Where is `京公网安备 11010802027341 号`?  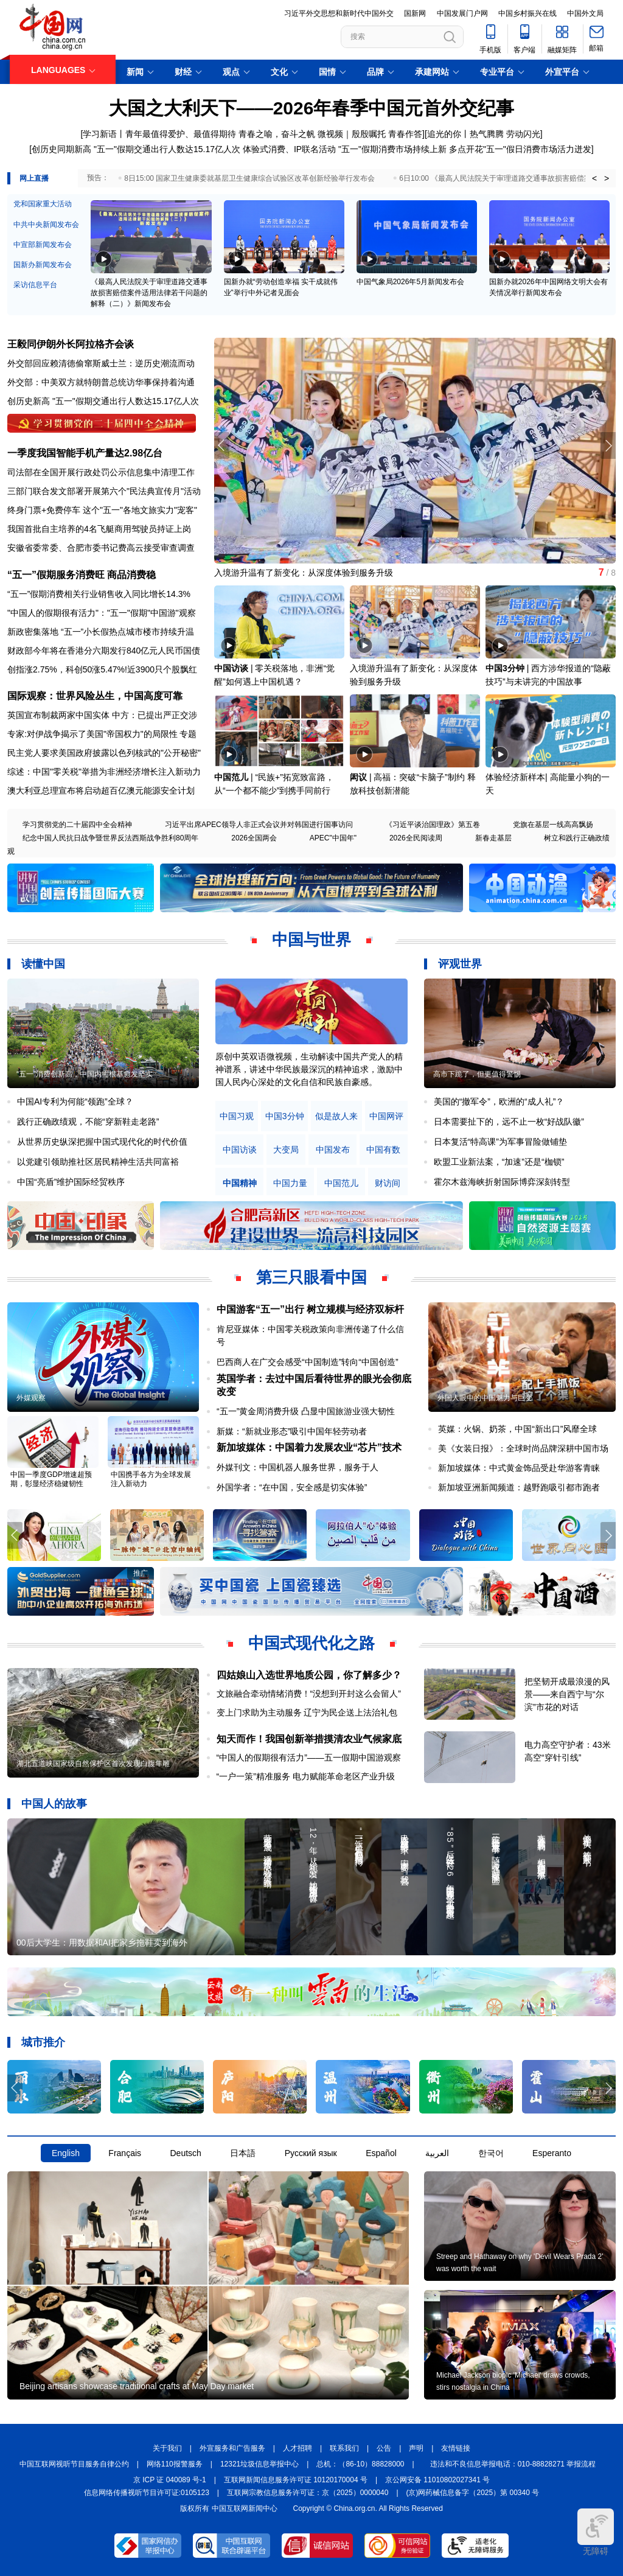
京公网安备 11010802027341 号 is located at coordinates (437, 2480).